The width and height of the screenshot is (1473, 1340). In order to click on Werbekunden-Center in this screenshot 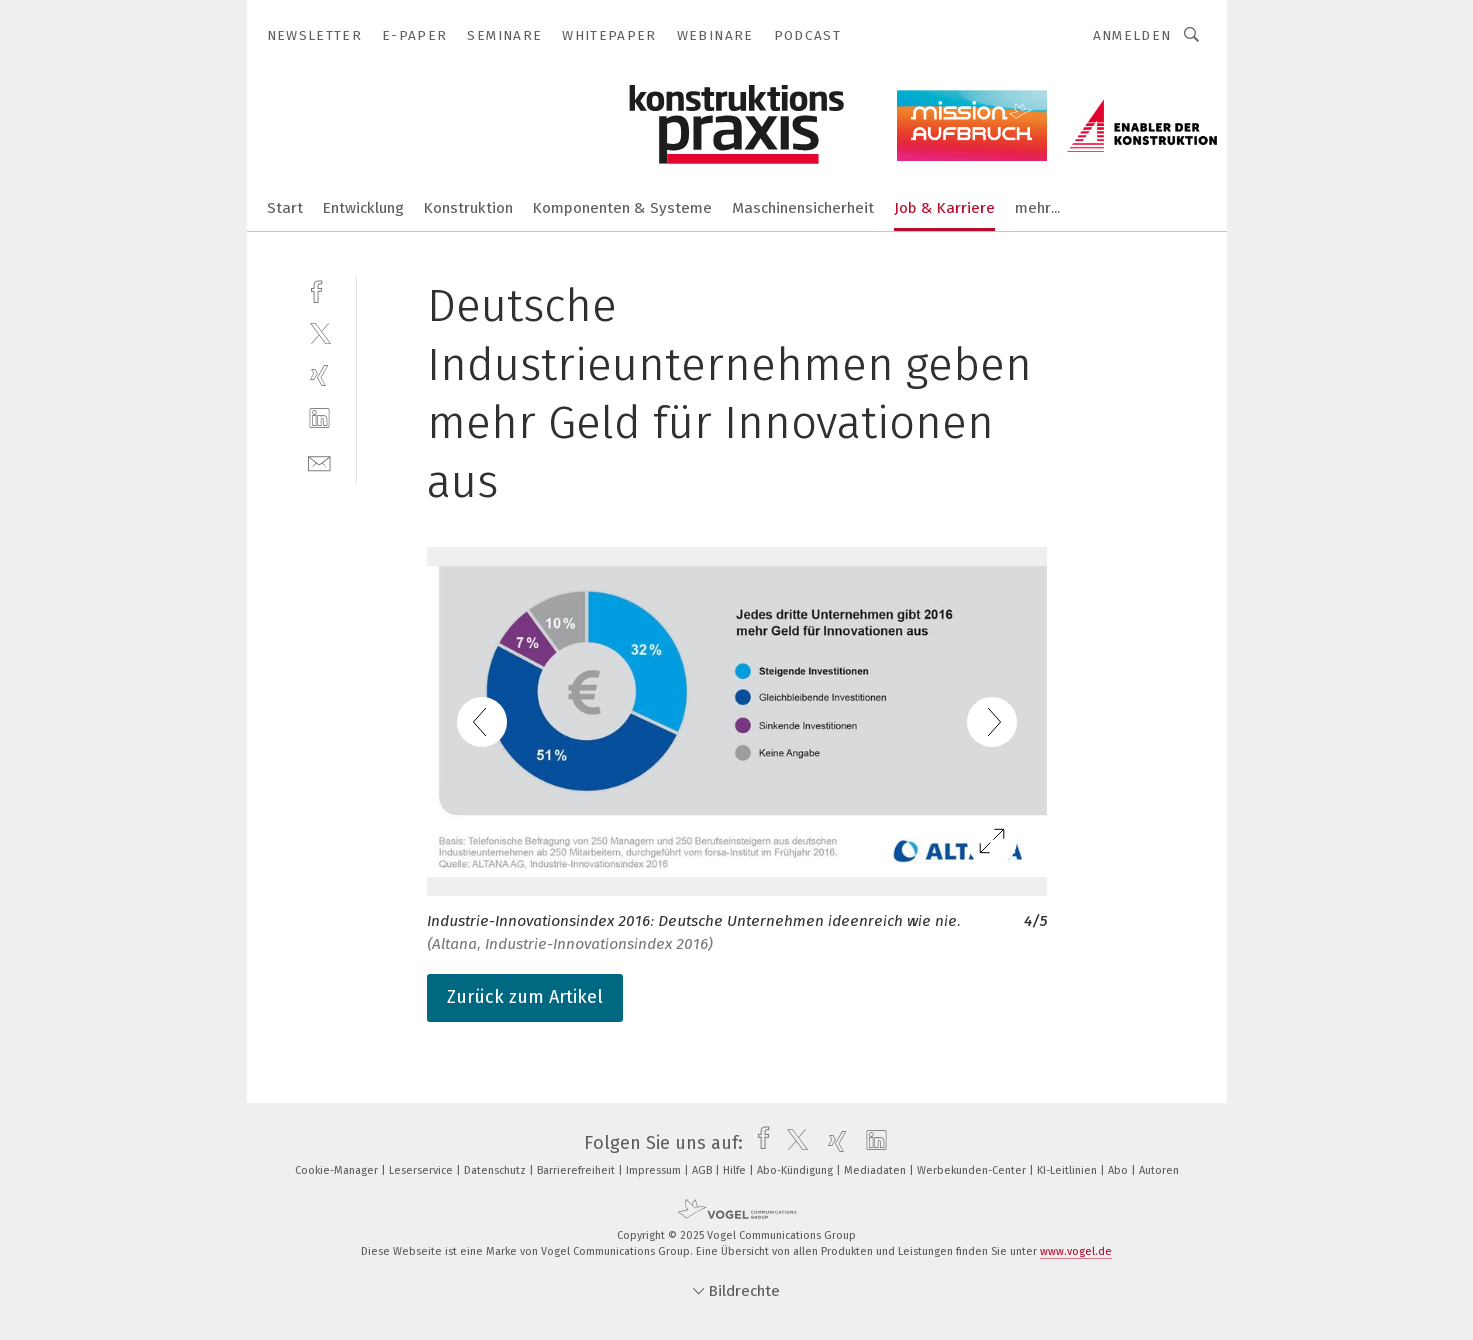, I will do `click(973, 1170)`.